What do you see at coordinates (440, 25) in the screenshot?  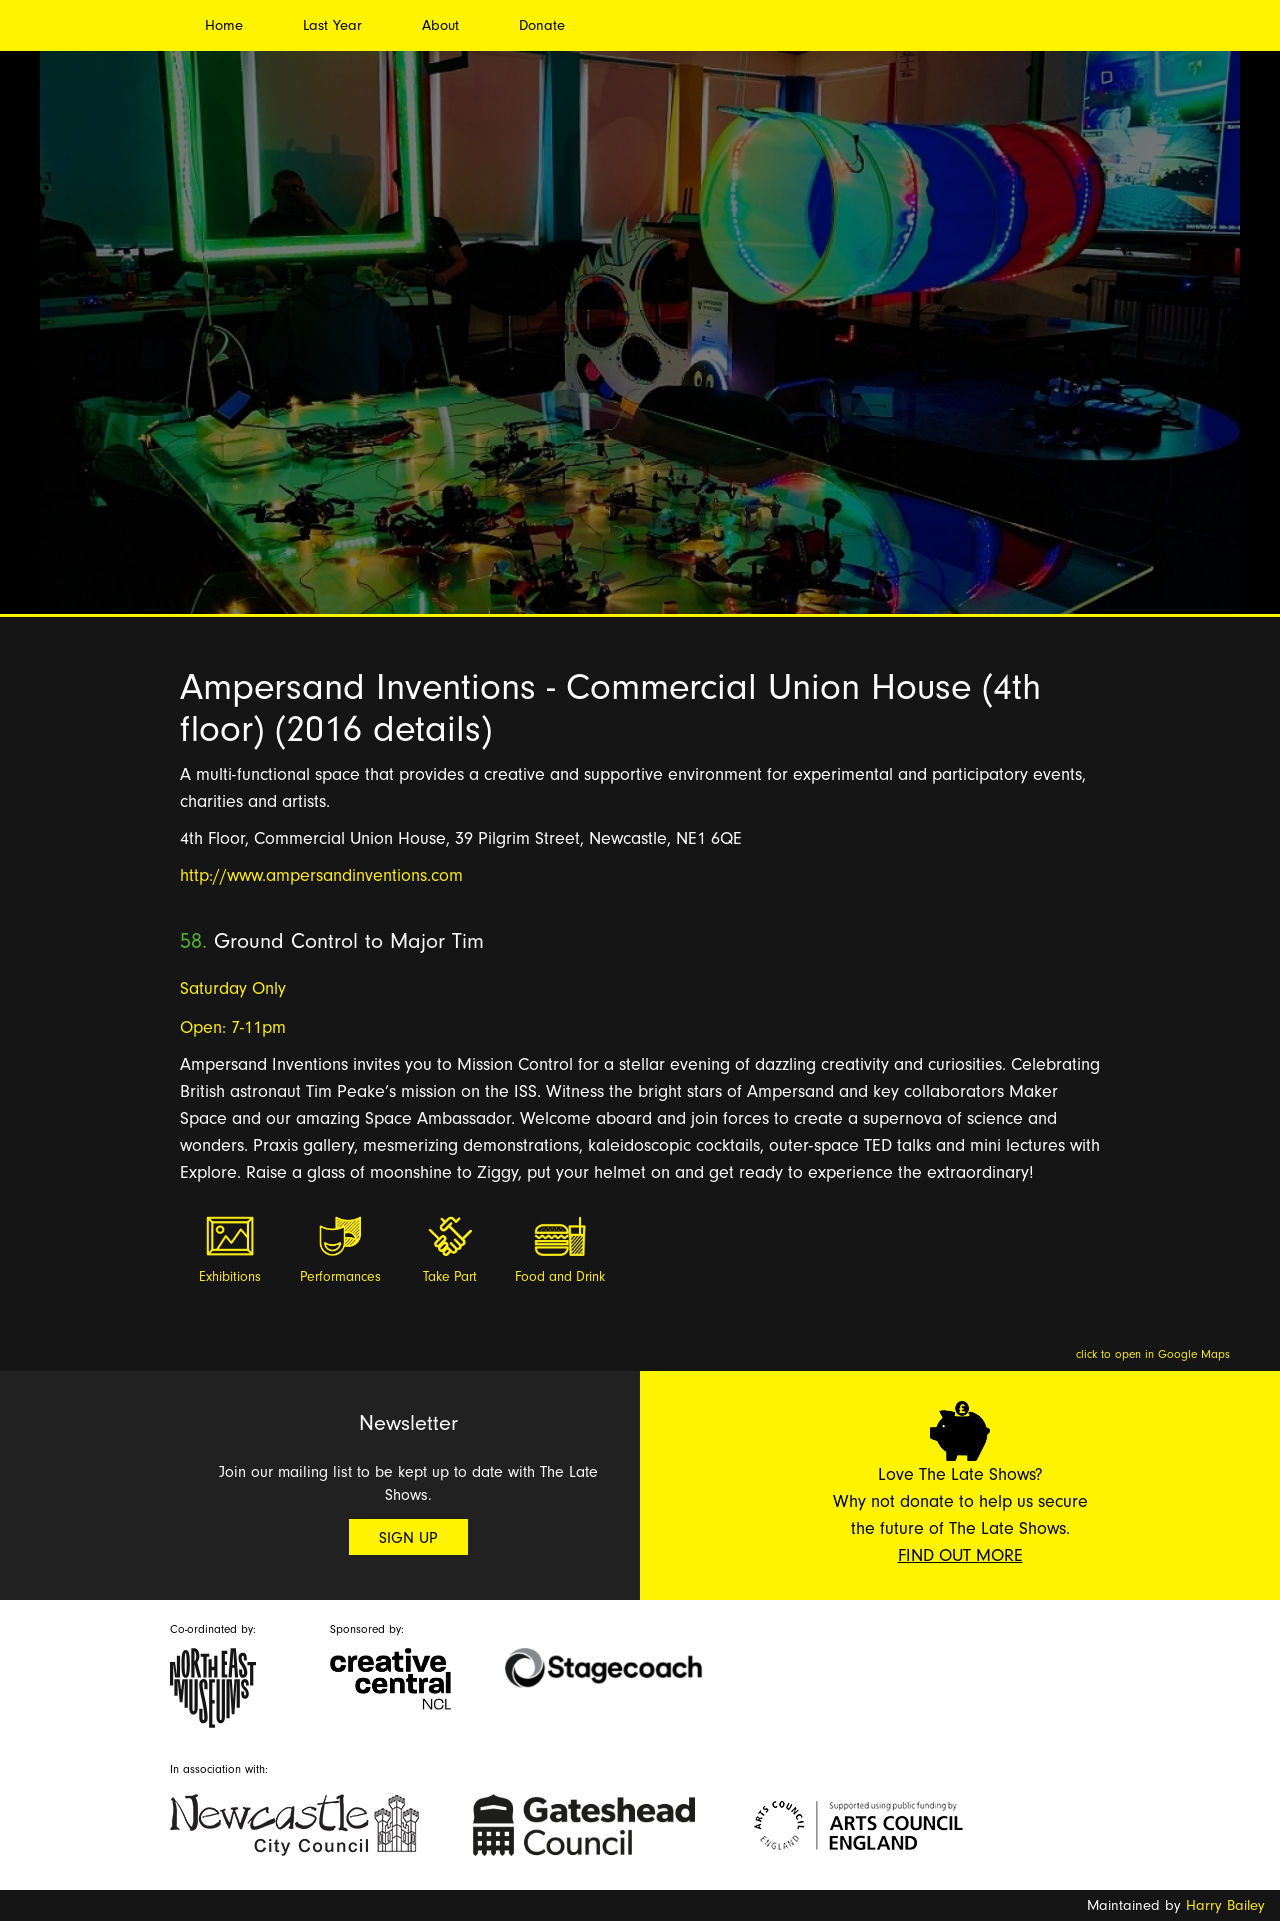 I see `About` at bounding box center [440, 25].